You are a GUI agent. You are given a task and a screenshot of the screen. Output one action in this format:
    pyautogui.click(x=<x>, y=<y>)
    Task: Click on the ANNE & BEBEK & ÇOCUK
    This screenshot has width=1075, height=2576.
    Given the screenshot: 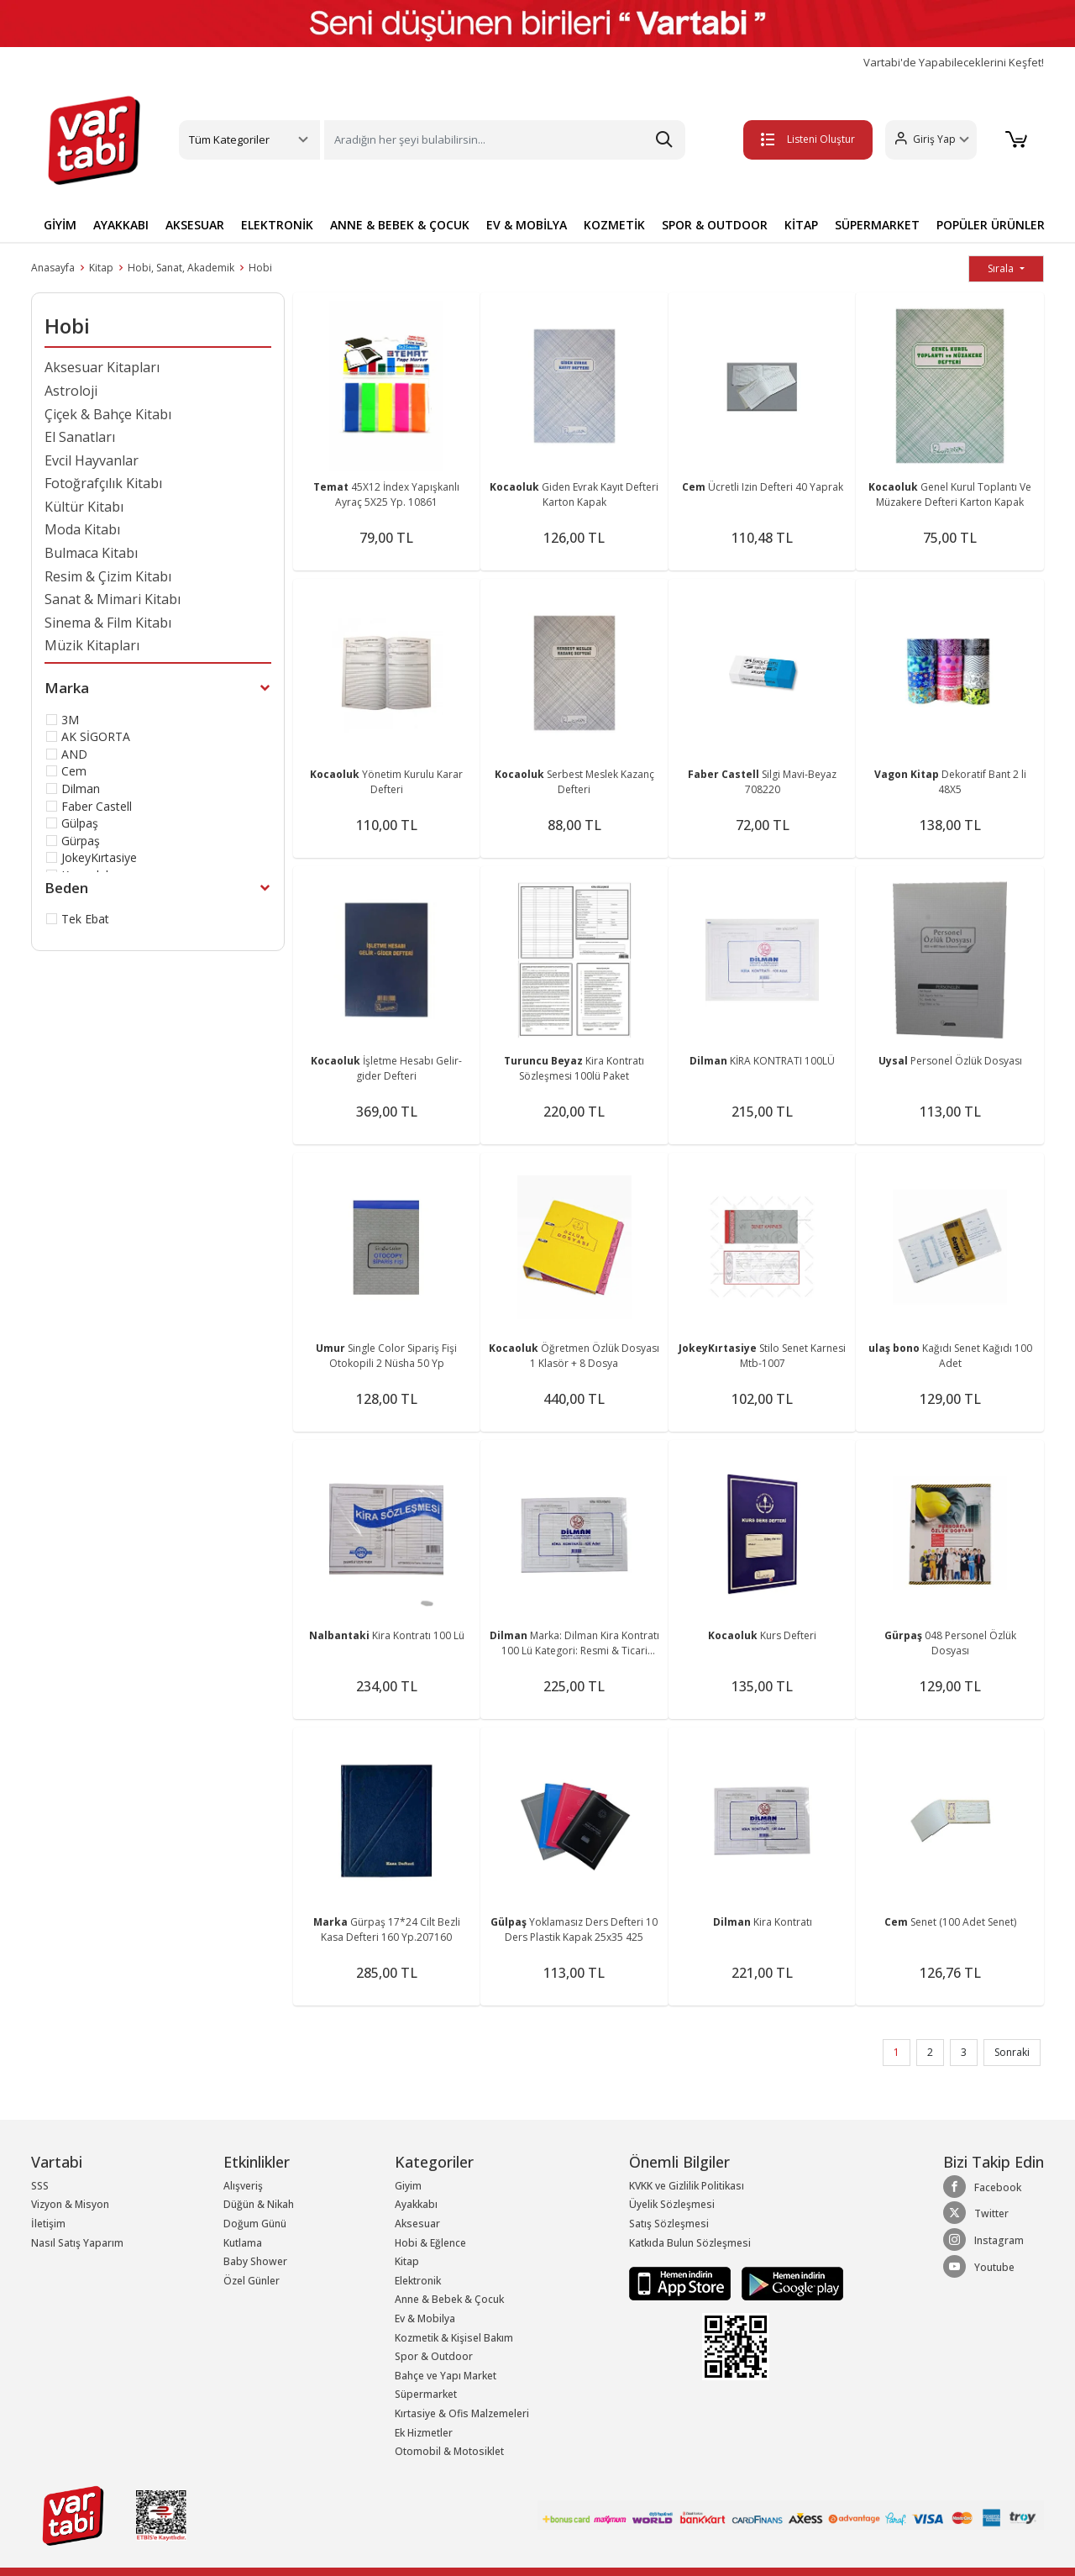 What is the action you would take?
    pyautogui.click(x=399, y=225)
    